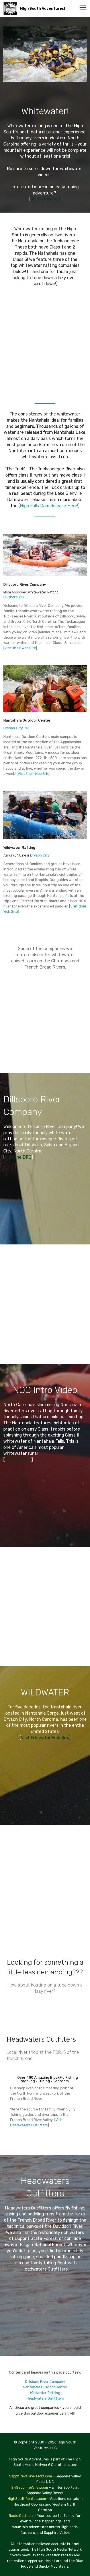 The image size is (90, 2576). Describe the element at coordinates (45, 335) in the screenshot. I see `[Advertisement]` at that location.